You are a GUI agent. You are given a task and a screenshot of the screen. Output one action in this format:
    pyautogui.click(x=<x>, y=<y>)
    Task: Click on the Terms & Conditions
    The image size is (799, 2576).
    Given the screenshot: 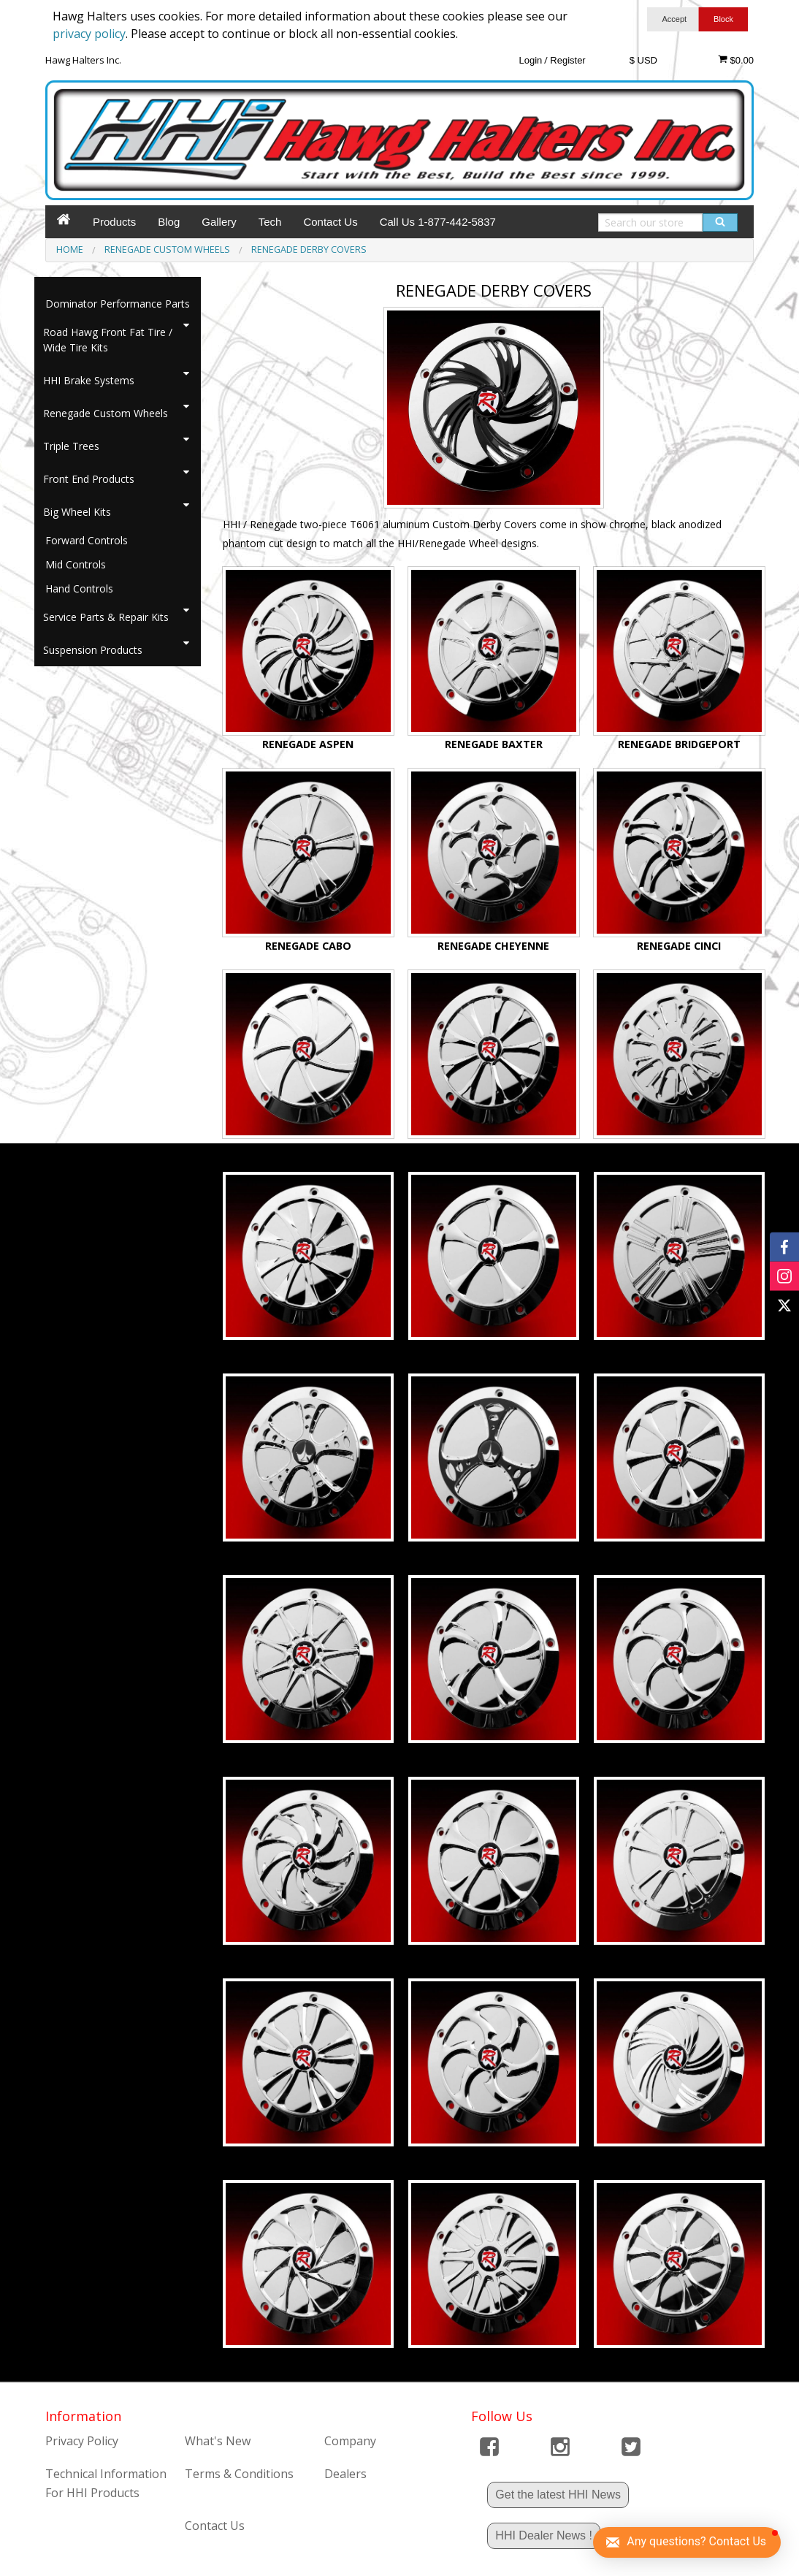 What is the action you would take?
    pyautogui.click(x=239, y=2474)
    